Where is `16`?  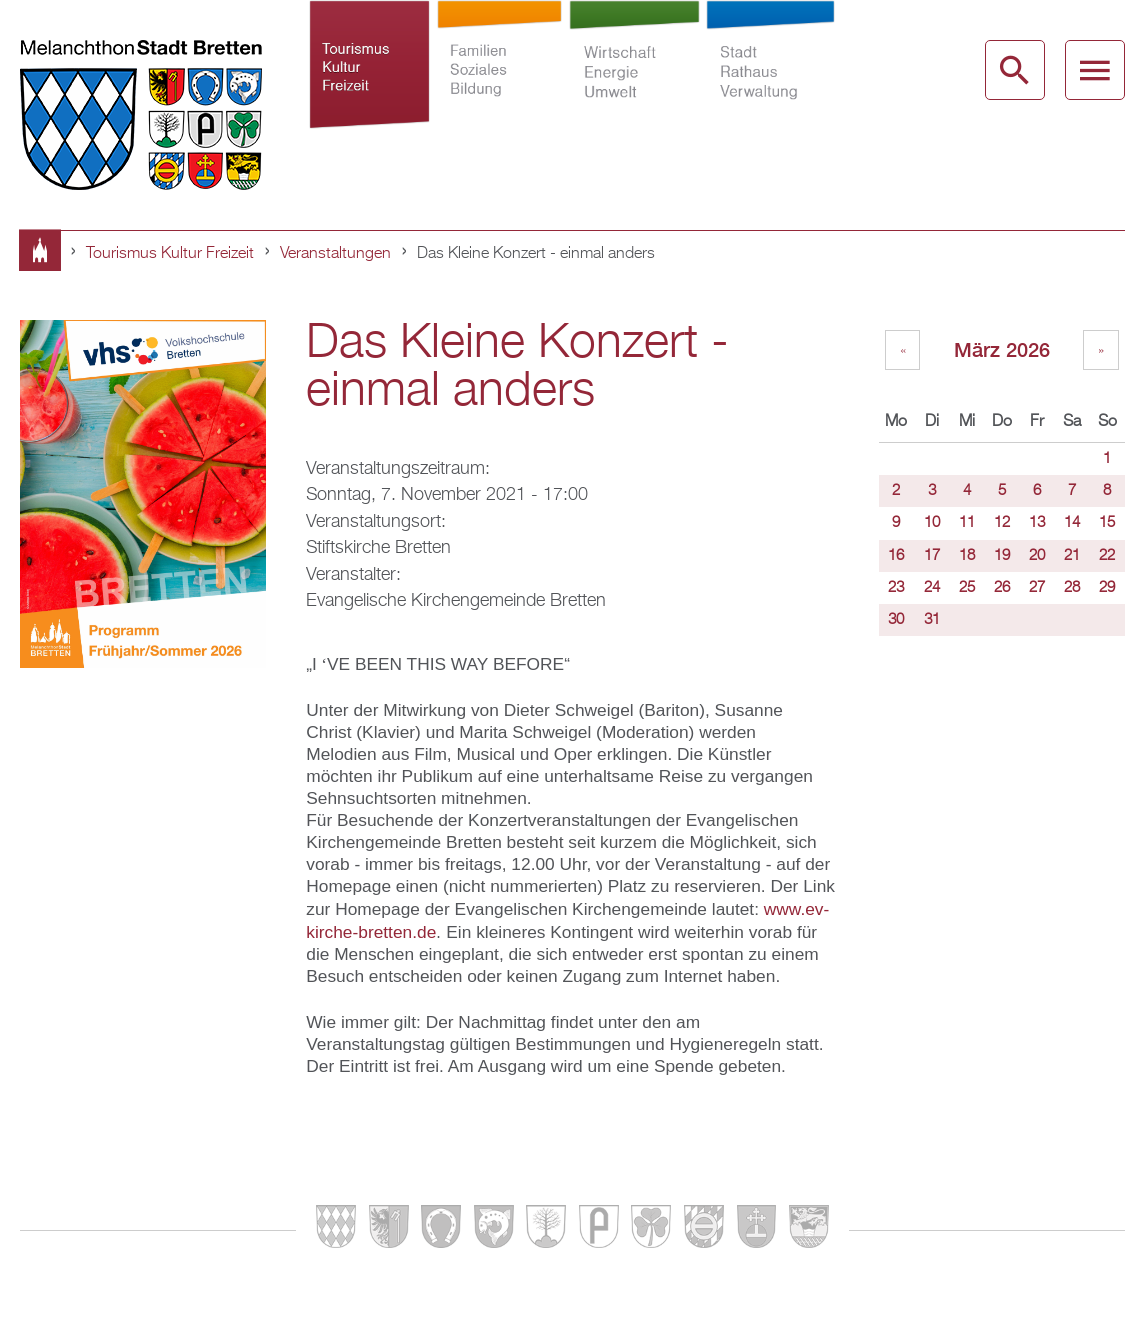 16 is located at coordinates (896, 556).